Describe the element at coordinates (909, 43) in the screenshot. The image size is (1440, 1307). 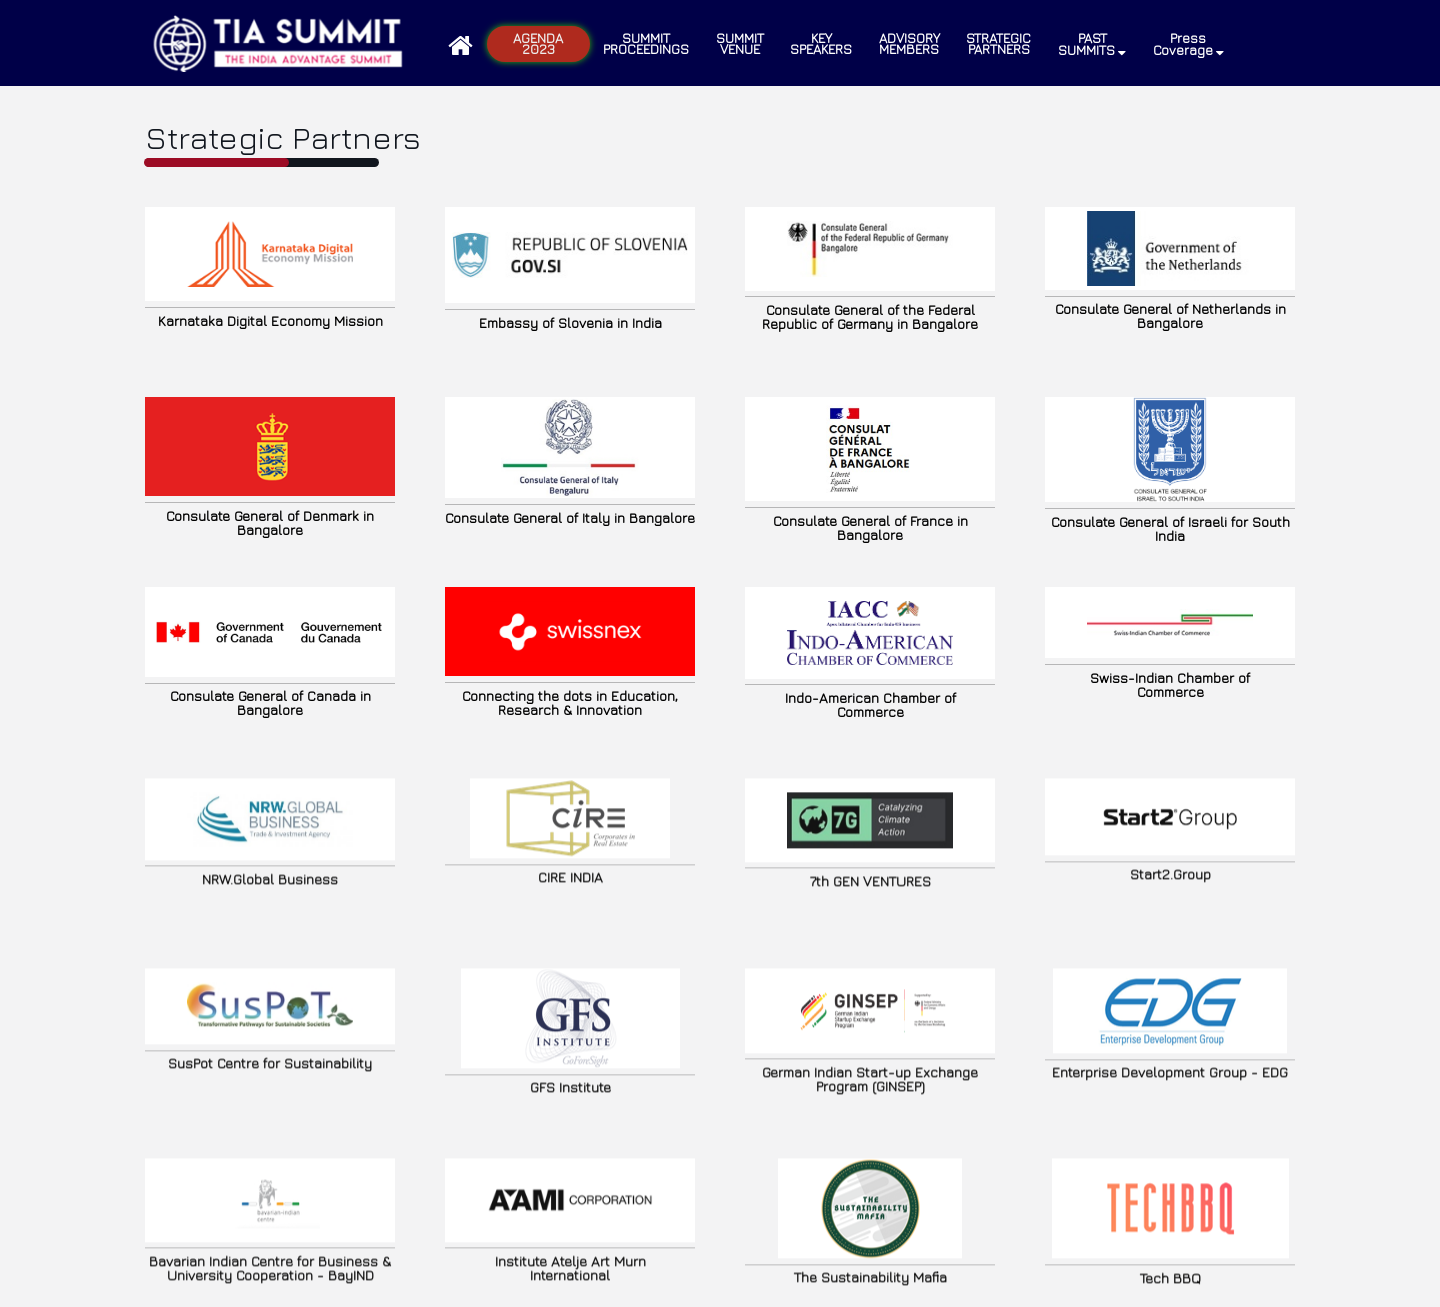
I see `ADVISORY MEMBERS` at that location.